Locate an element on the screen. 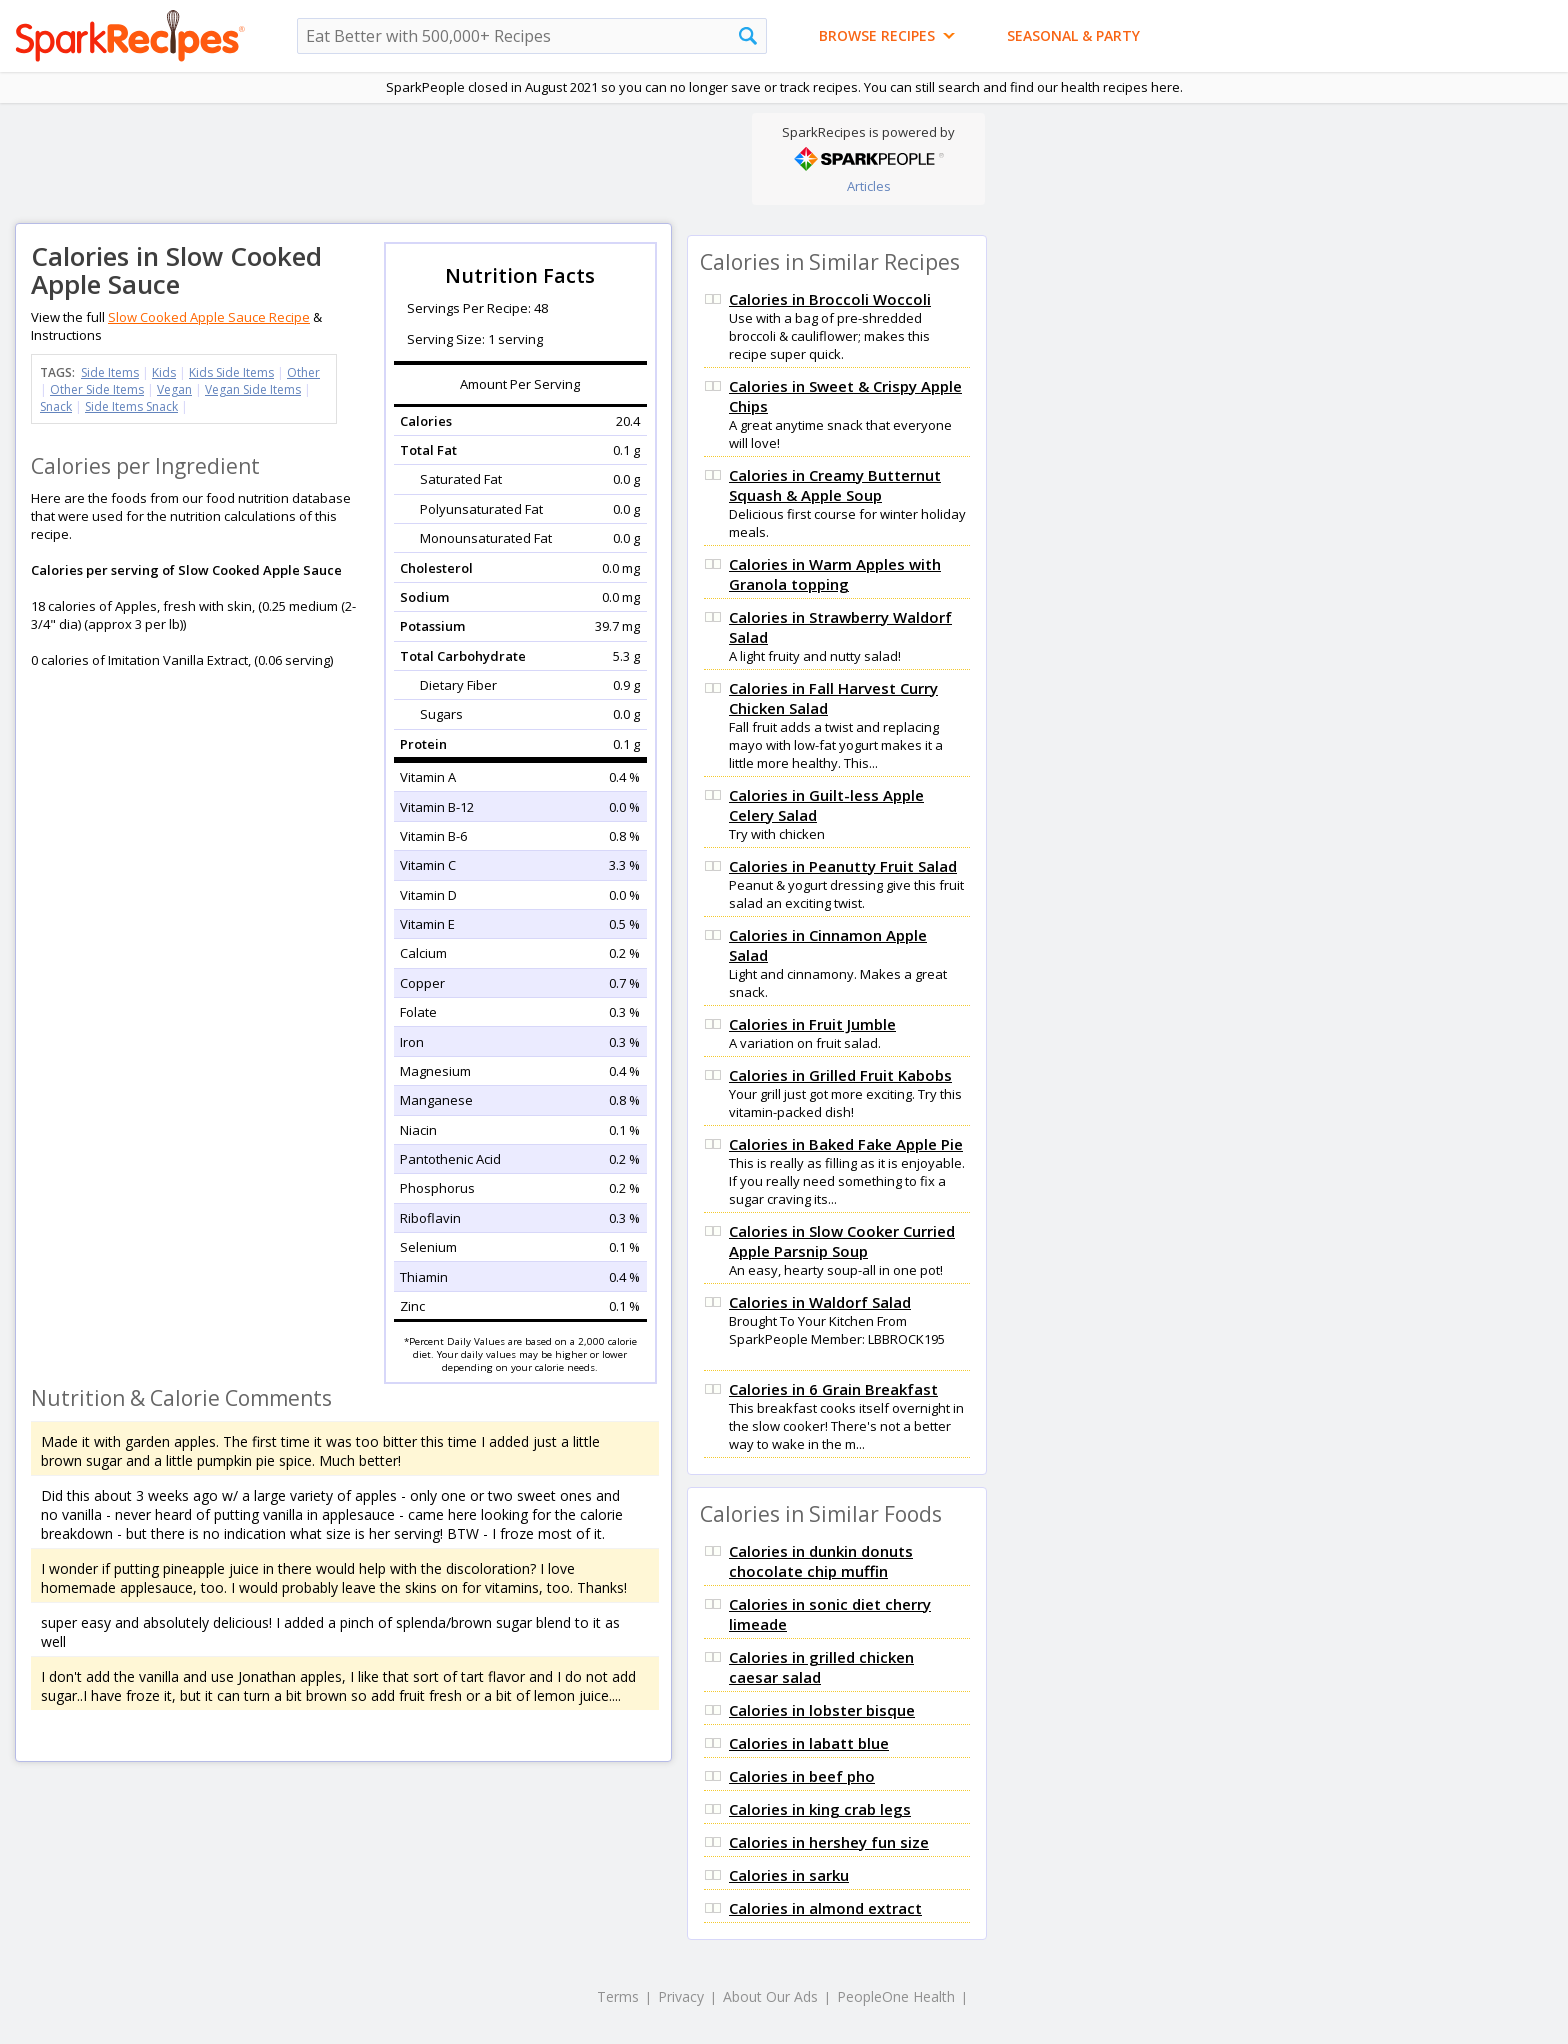  Articles is located at coordinates (869, 186).